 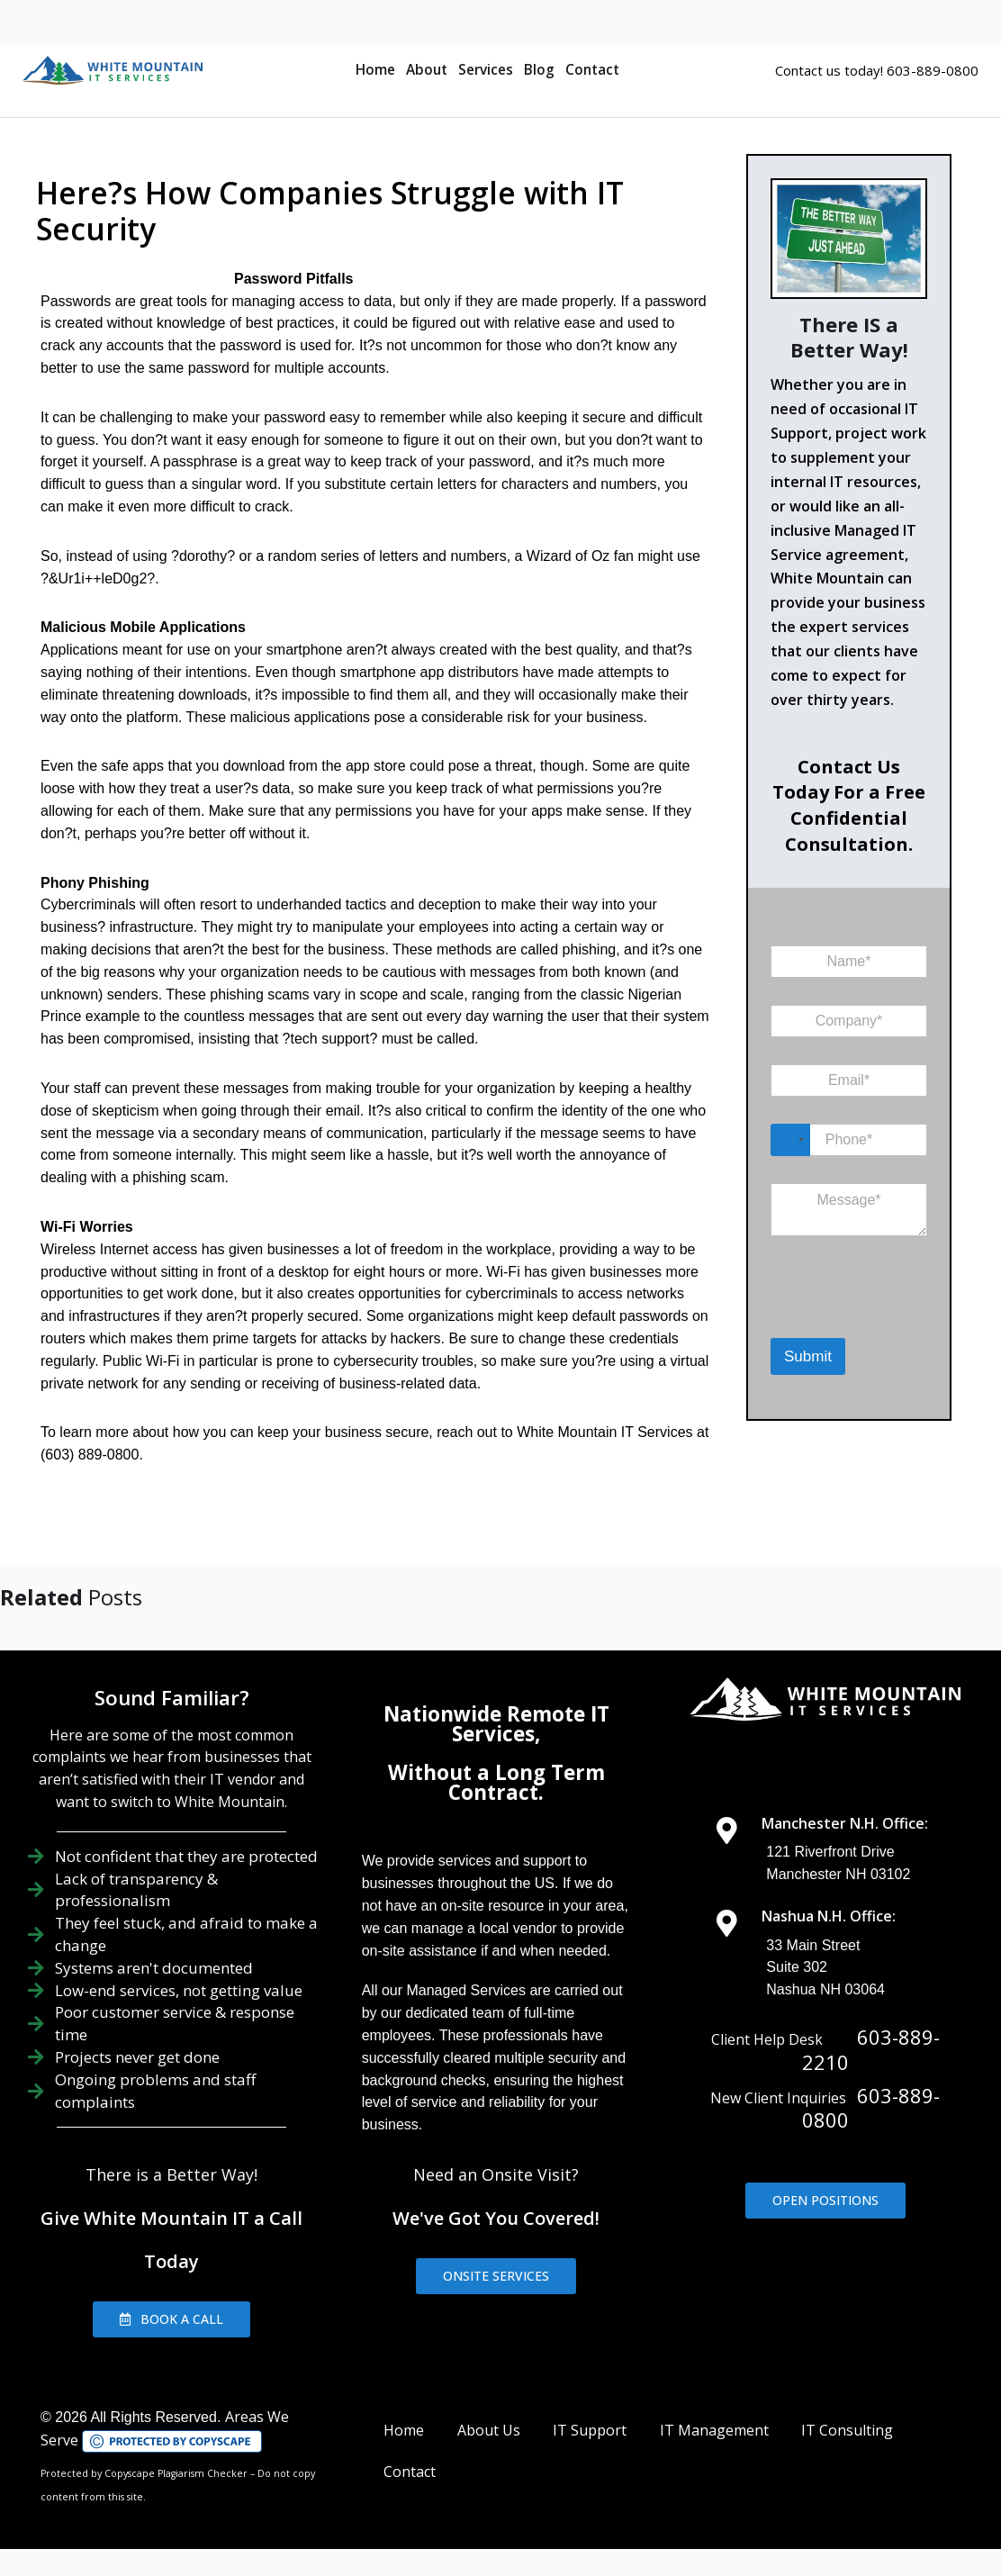 What do you see at coordinates (808, 1356) in the screenshot?
I see `Submit` at bounding box center [808, 1356].